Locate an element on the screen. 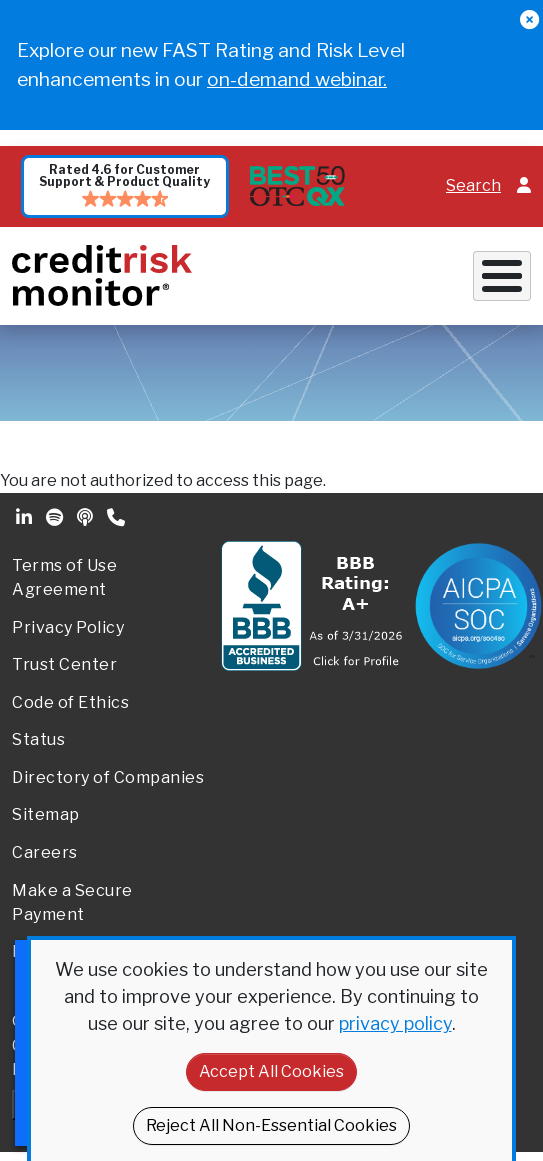 This screenshot has height=1161, width=543. privacy policy is located at coordinates (395, 1023).